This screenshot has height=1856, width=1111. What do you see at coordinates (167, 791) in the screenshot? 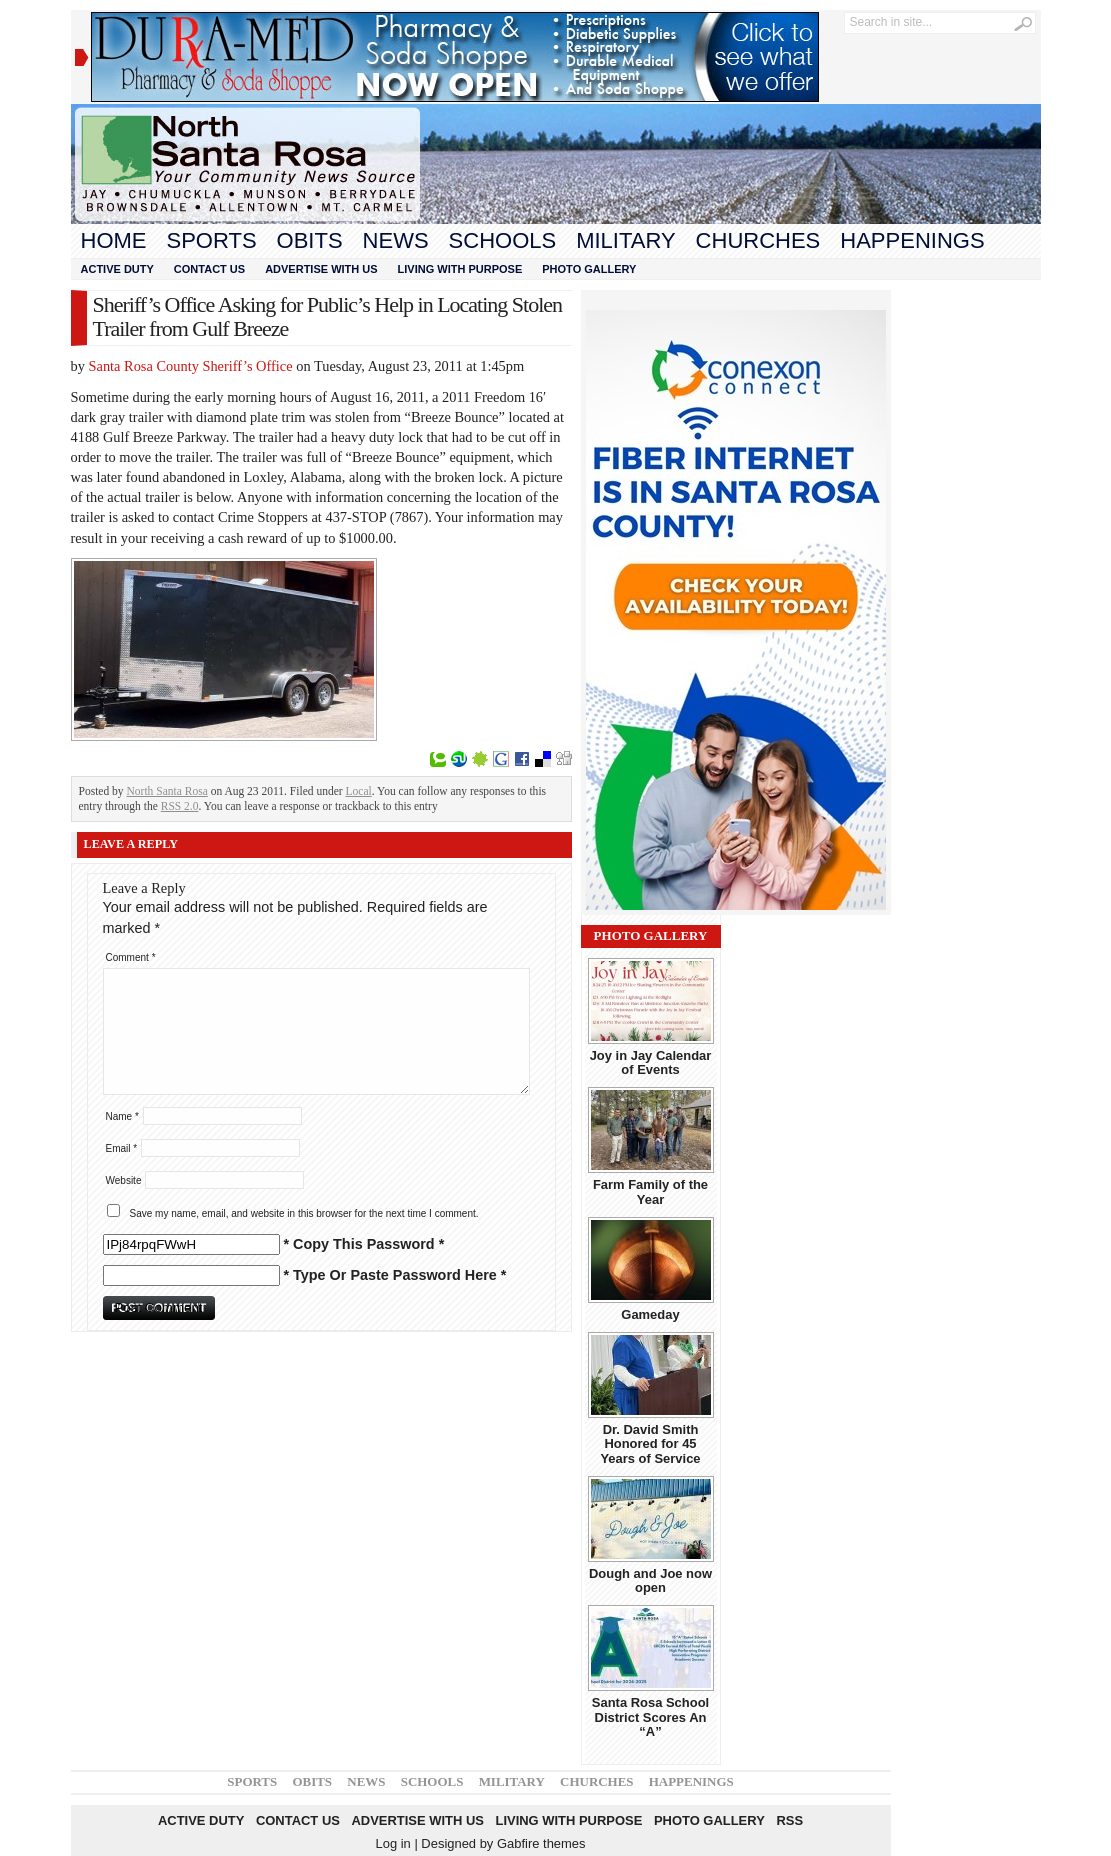
I see `North Santa Rosa` at bounding box center [167, 791].